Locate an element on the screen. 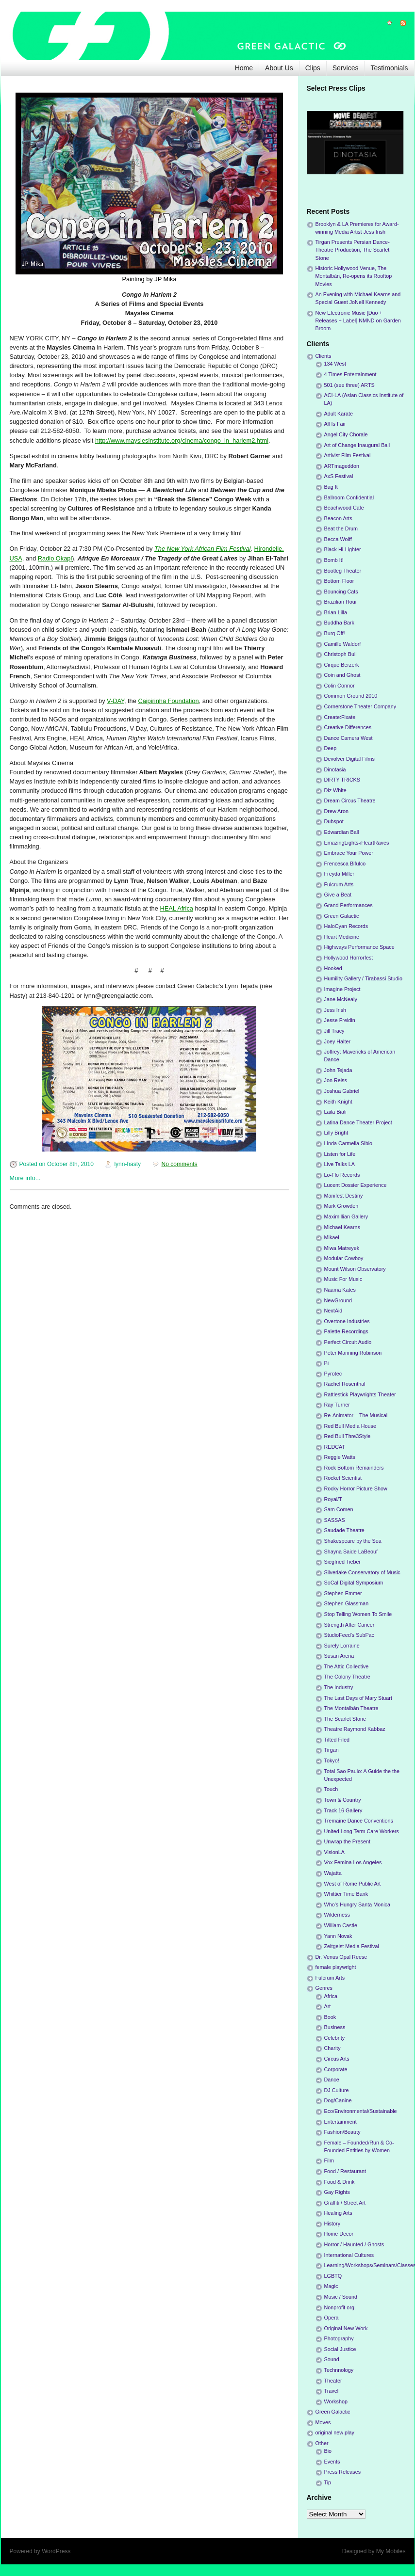  Perfect Circuit Audio is located at coordinates (348, 1342).